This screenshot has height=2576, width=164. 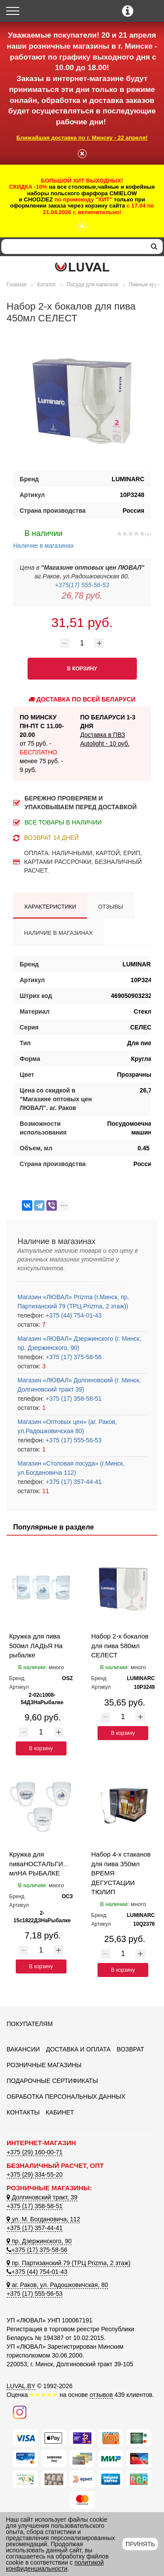 I want to click on Вакансии, so click(x=23, y=2049).